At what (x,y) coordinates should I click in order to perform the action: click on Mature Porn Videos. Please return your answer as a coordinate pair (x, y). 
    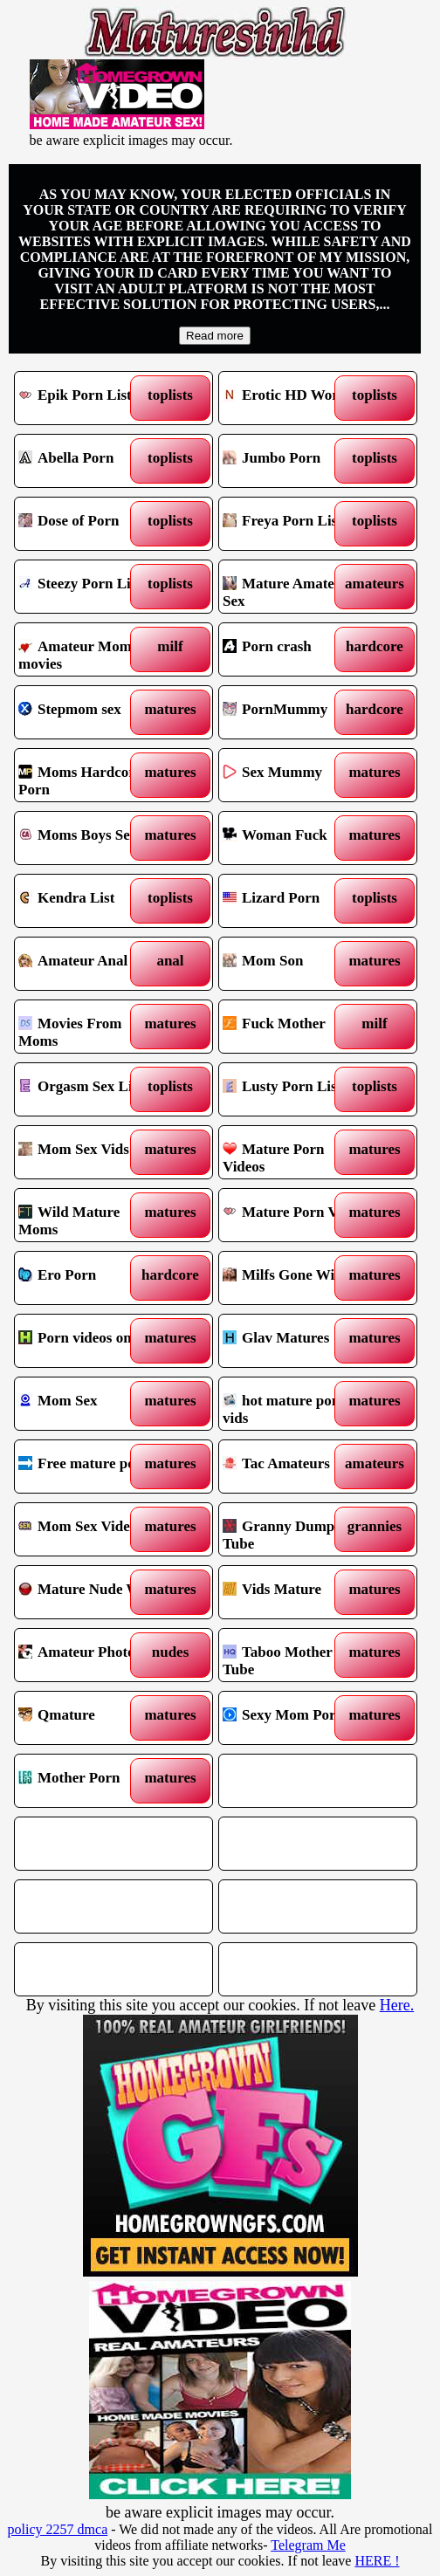
    Looking at the image, I should click on (294, 1152).